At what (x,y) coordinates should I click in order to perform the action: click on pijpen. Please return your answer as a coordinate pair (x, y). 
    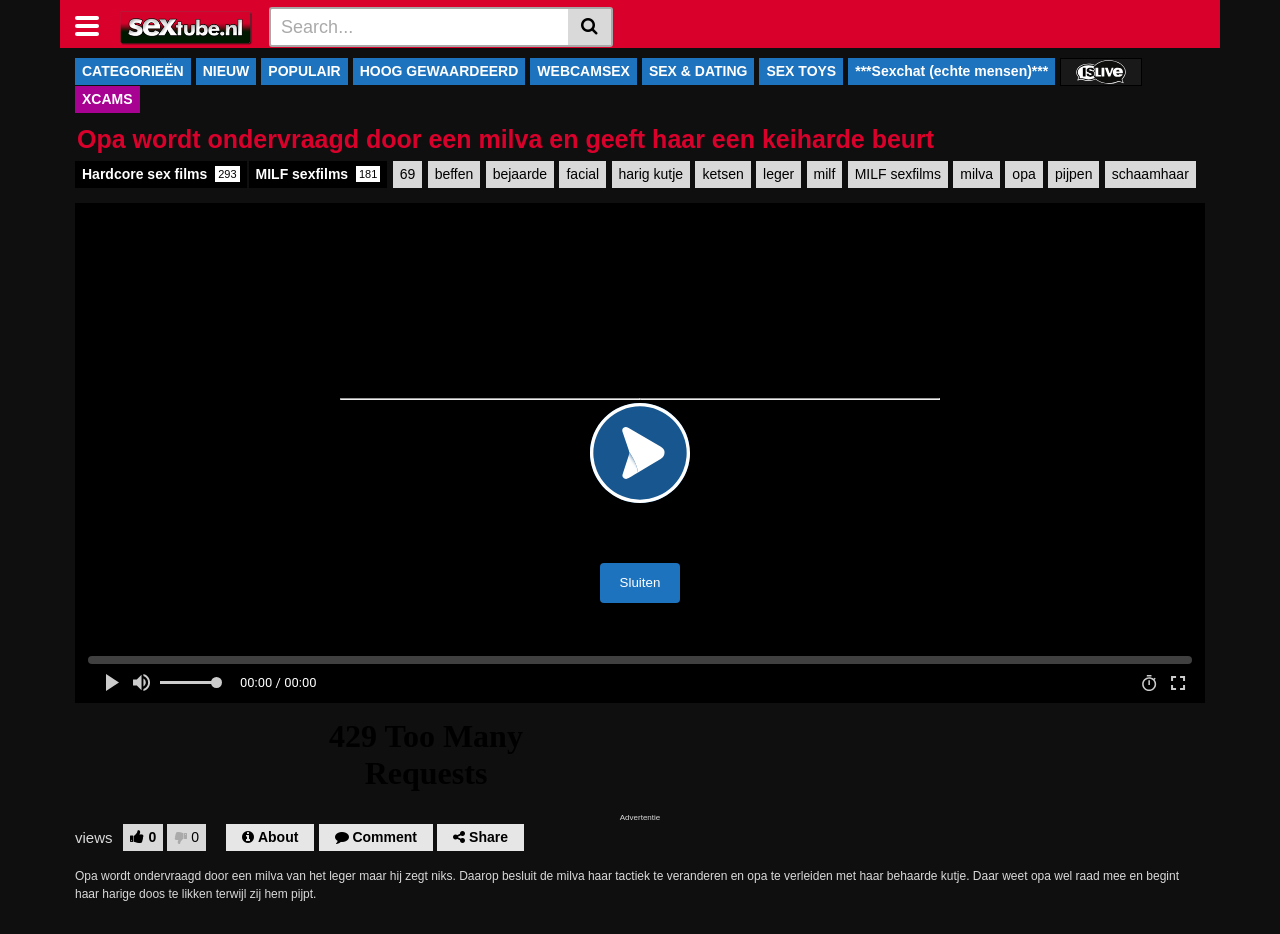
    Looking at the image, I should click on (1073, 174).